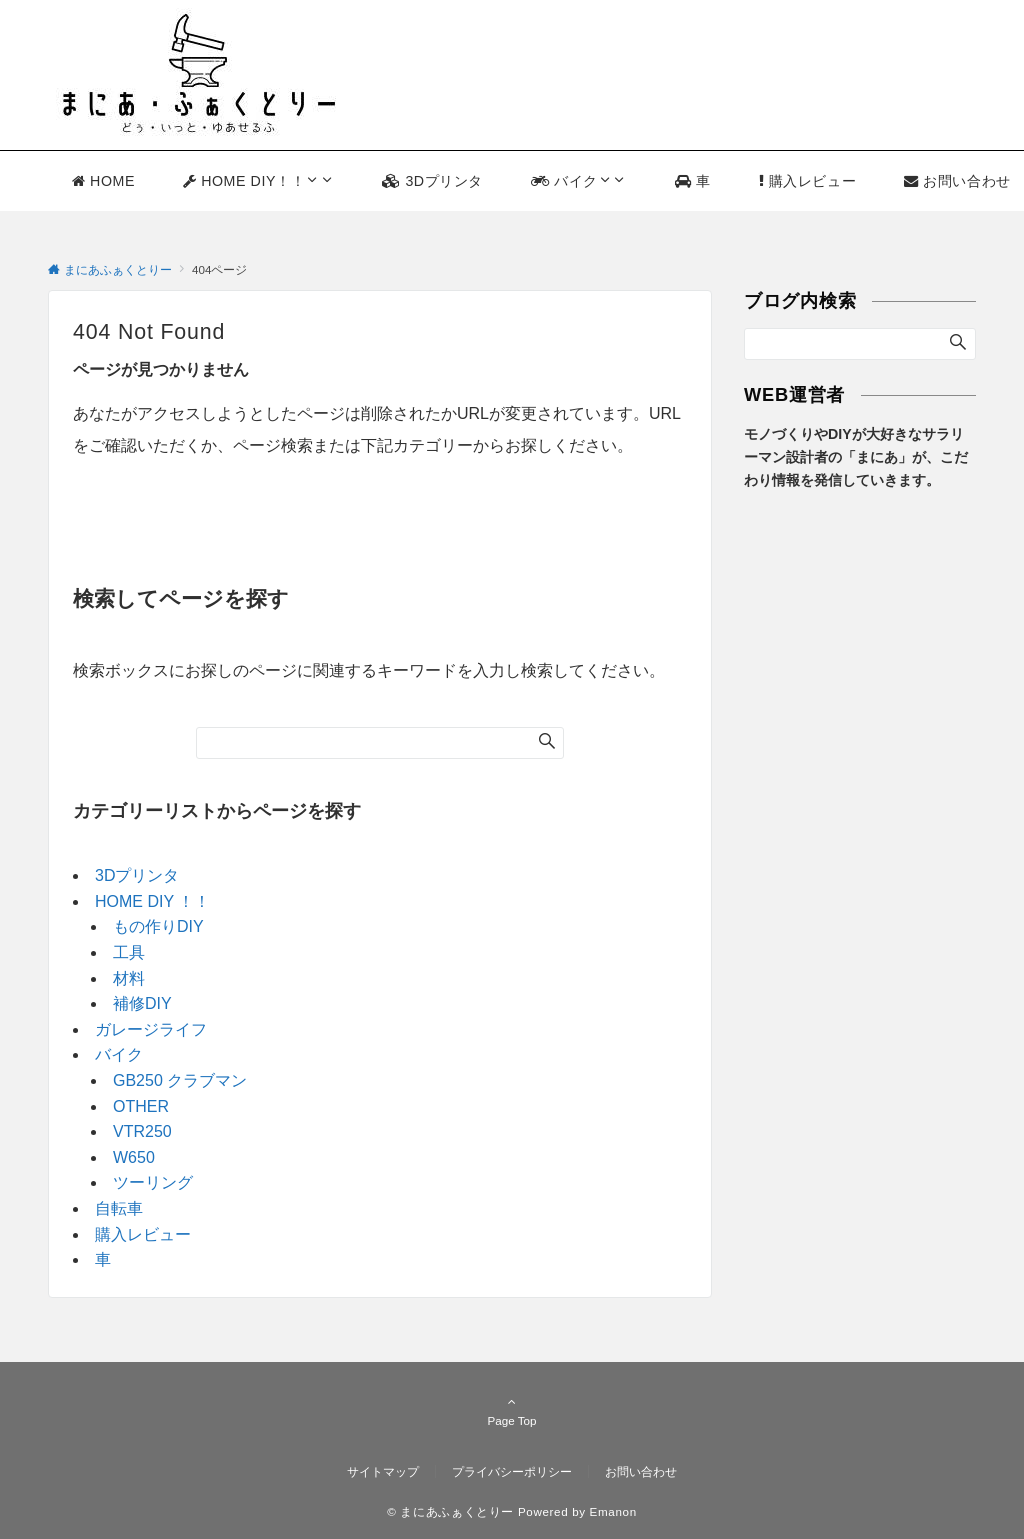 The height and width of the screenshot is (1539, 1024). Describe the element at coordinates (158, 926) in the screenshot. I see `もの作りDIY` at that location.